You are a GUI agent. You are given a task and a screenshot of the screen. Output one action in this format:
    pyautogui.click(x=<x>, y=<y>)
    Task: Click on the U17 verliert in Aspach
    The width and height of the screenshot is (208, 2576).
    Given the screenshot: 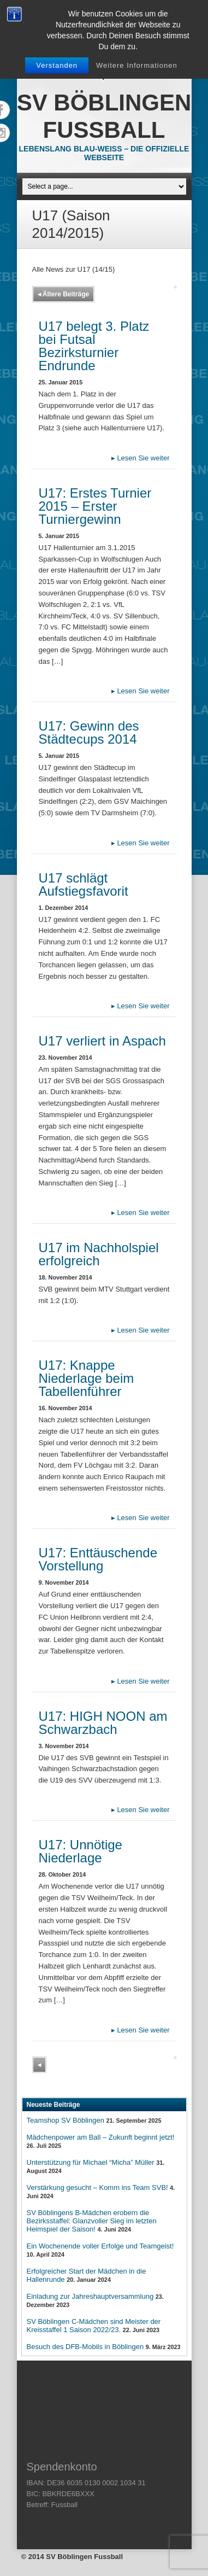 What is the action you would take?
    pyautogui.click(x=102, y=1040)
    